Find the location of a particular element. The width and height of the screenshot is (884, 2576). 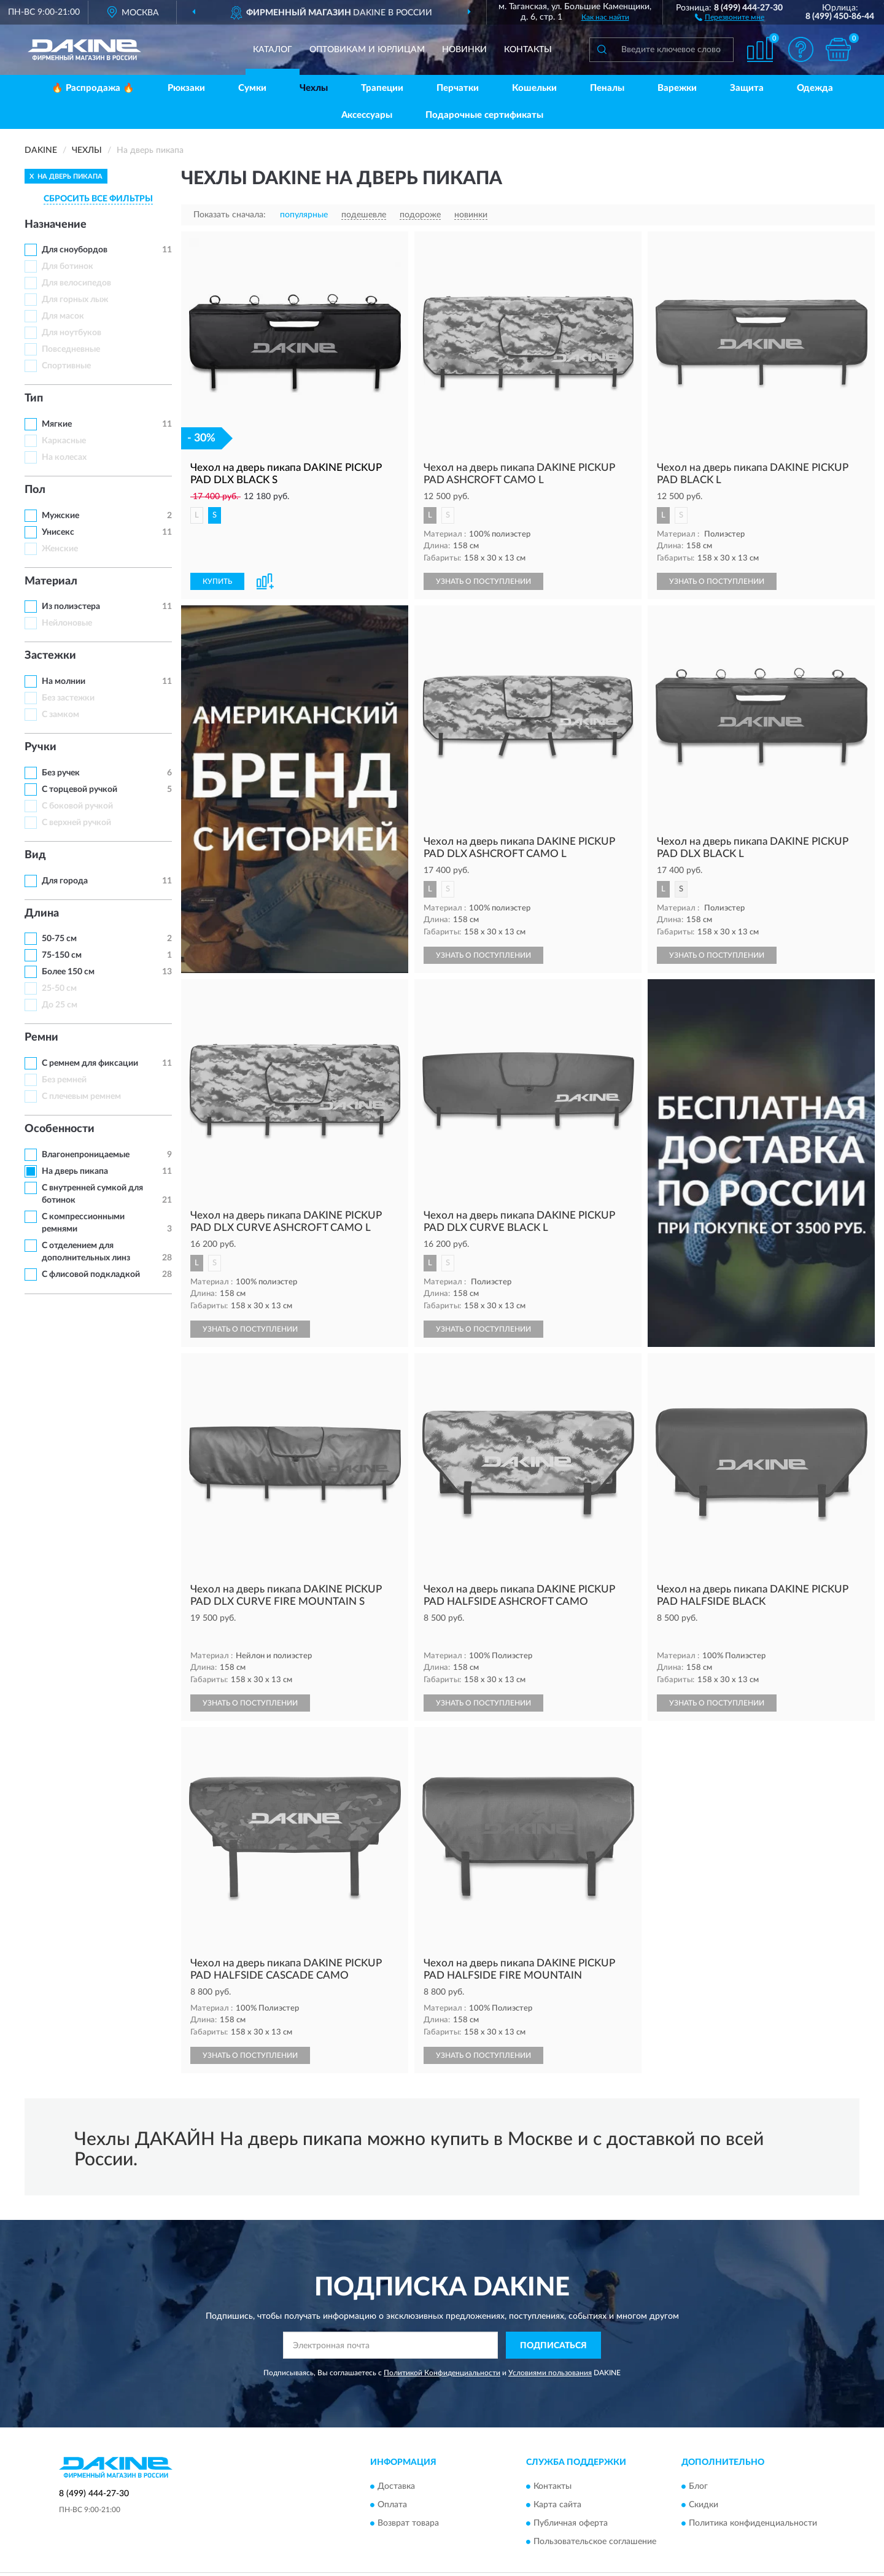

Пользовательское соглашение is located at coordinates (594, 2520).